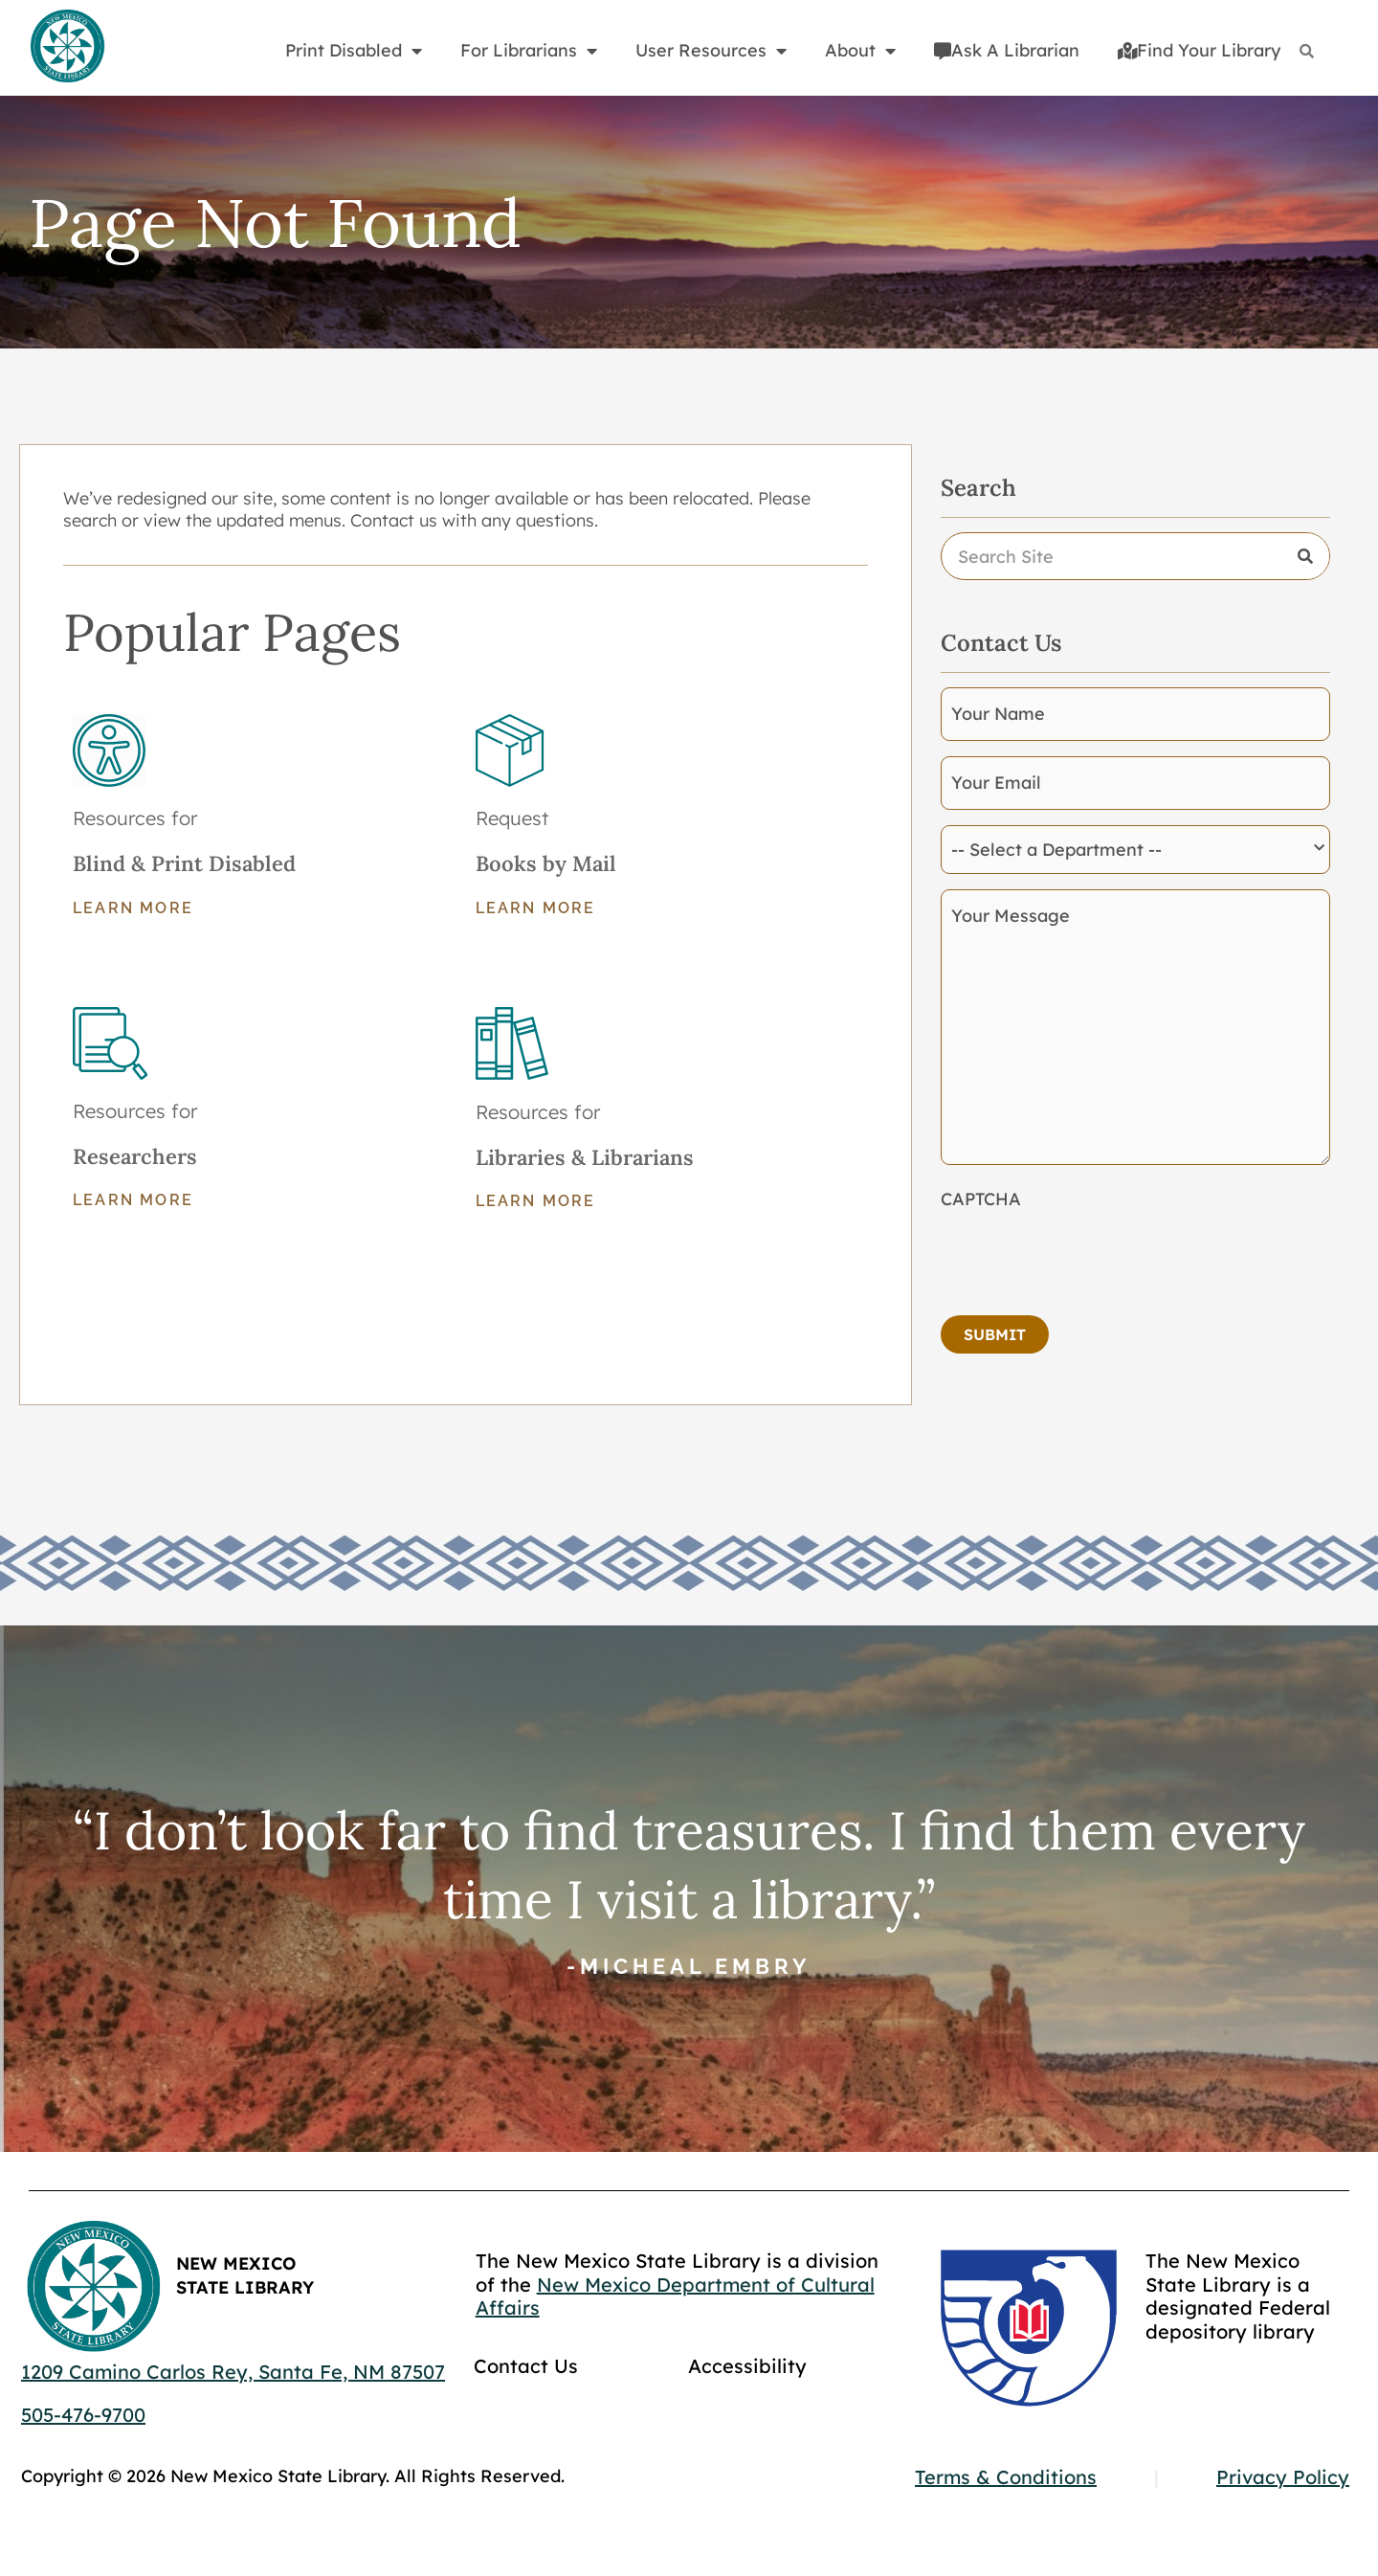 Image resolution: width=1378 pixels, height=2576 pixels. I want to click on Contact Us, so click(526, 2366).